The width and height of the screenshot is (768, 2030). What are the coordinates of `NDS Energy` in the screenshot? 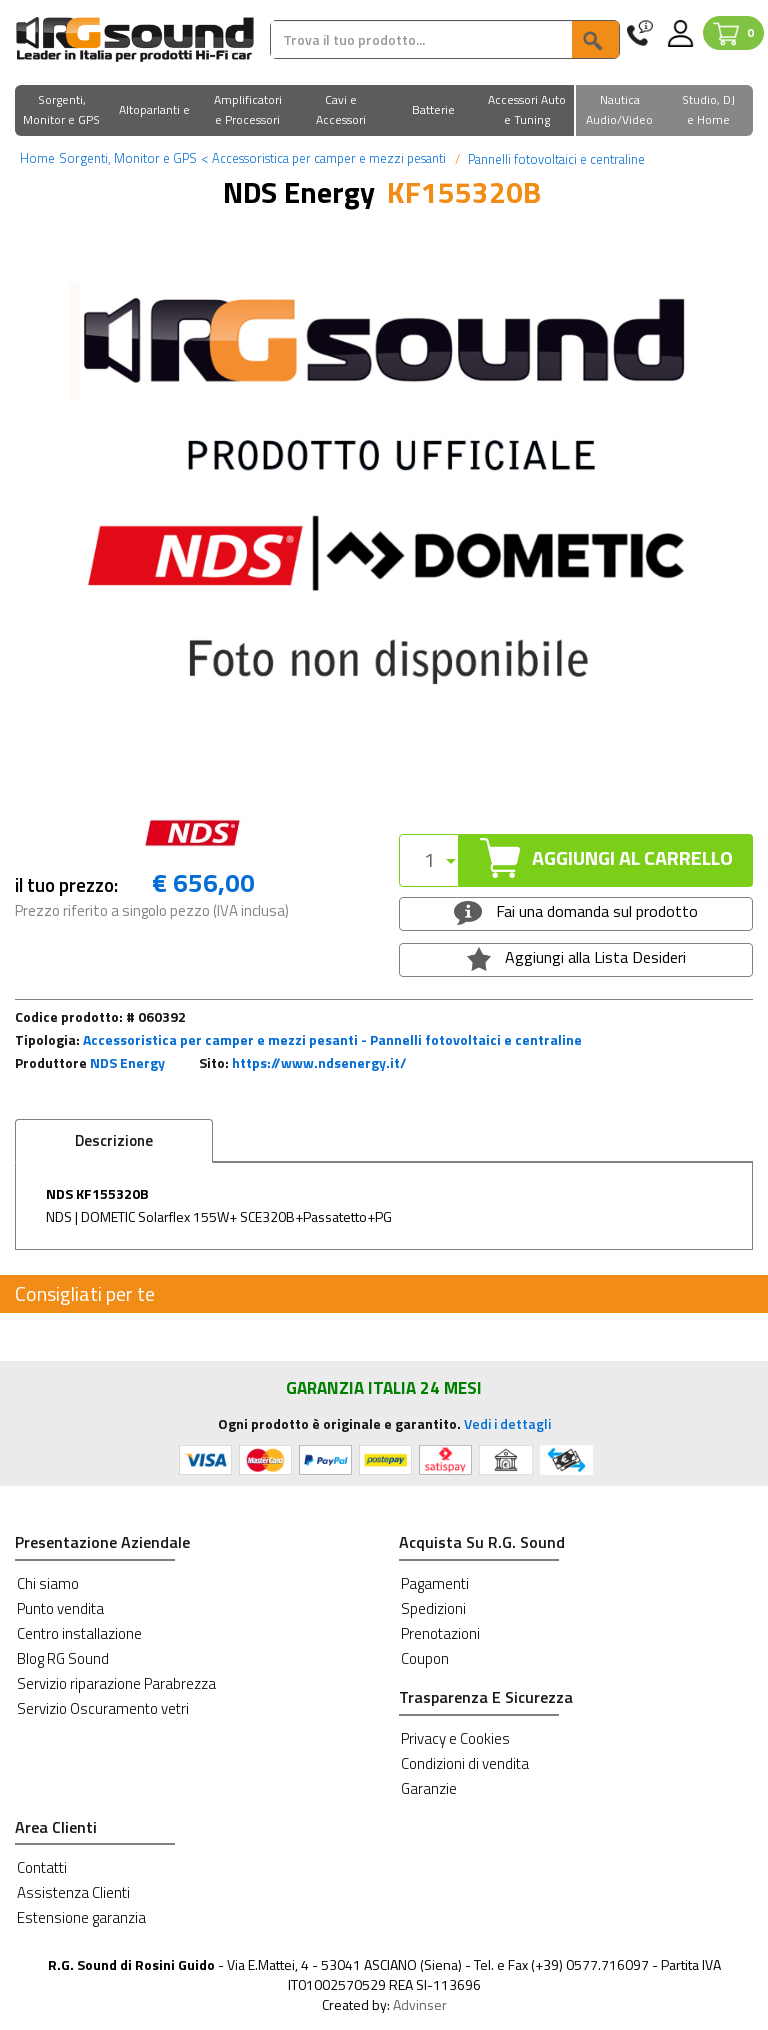 It's located at (127, 1062).